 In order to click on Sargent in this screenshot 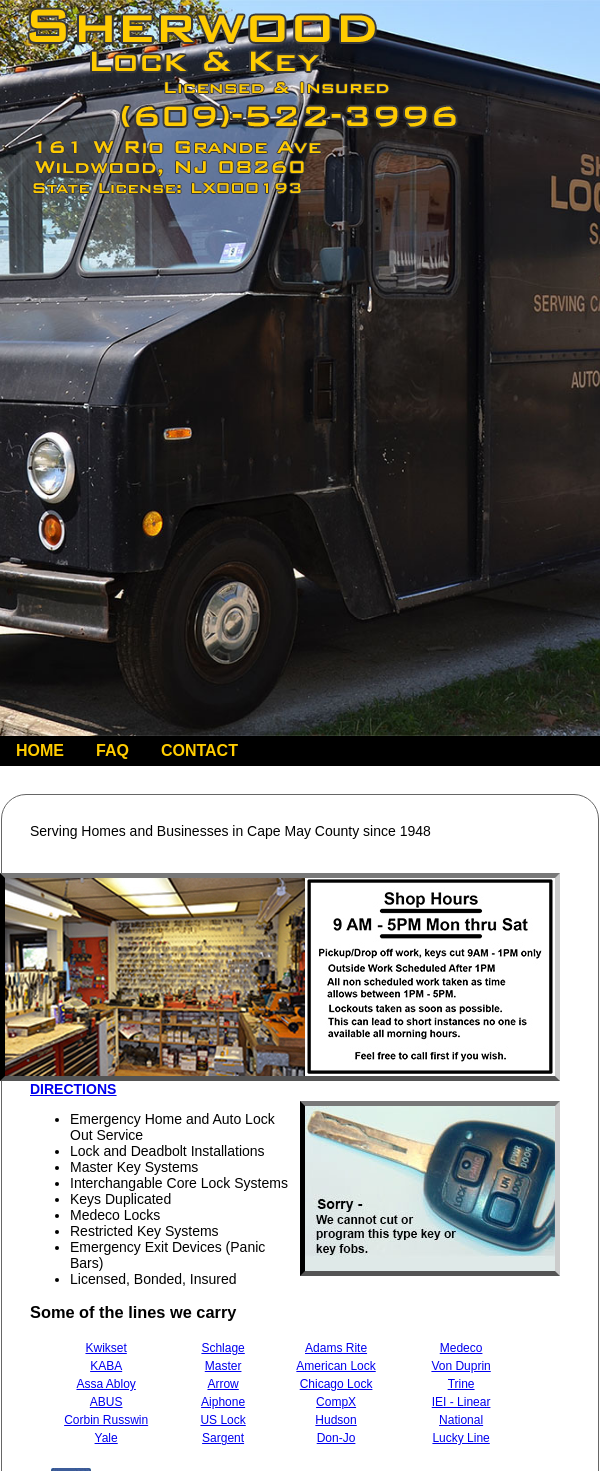, I will do `click(223, 1438)`.